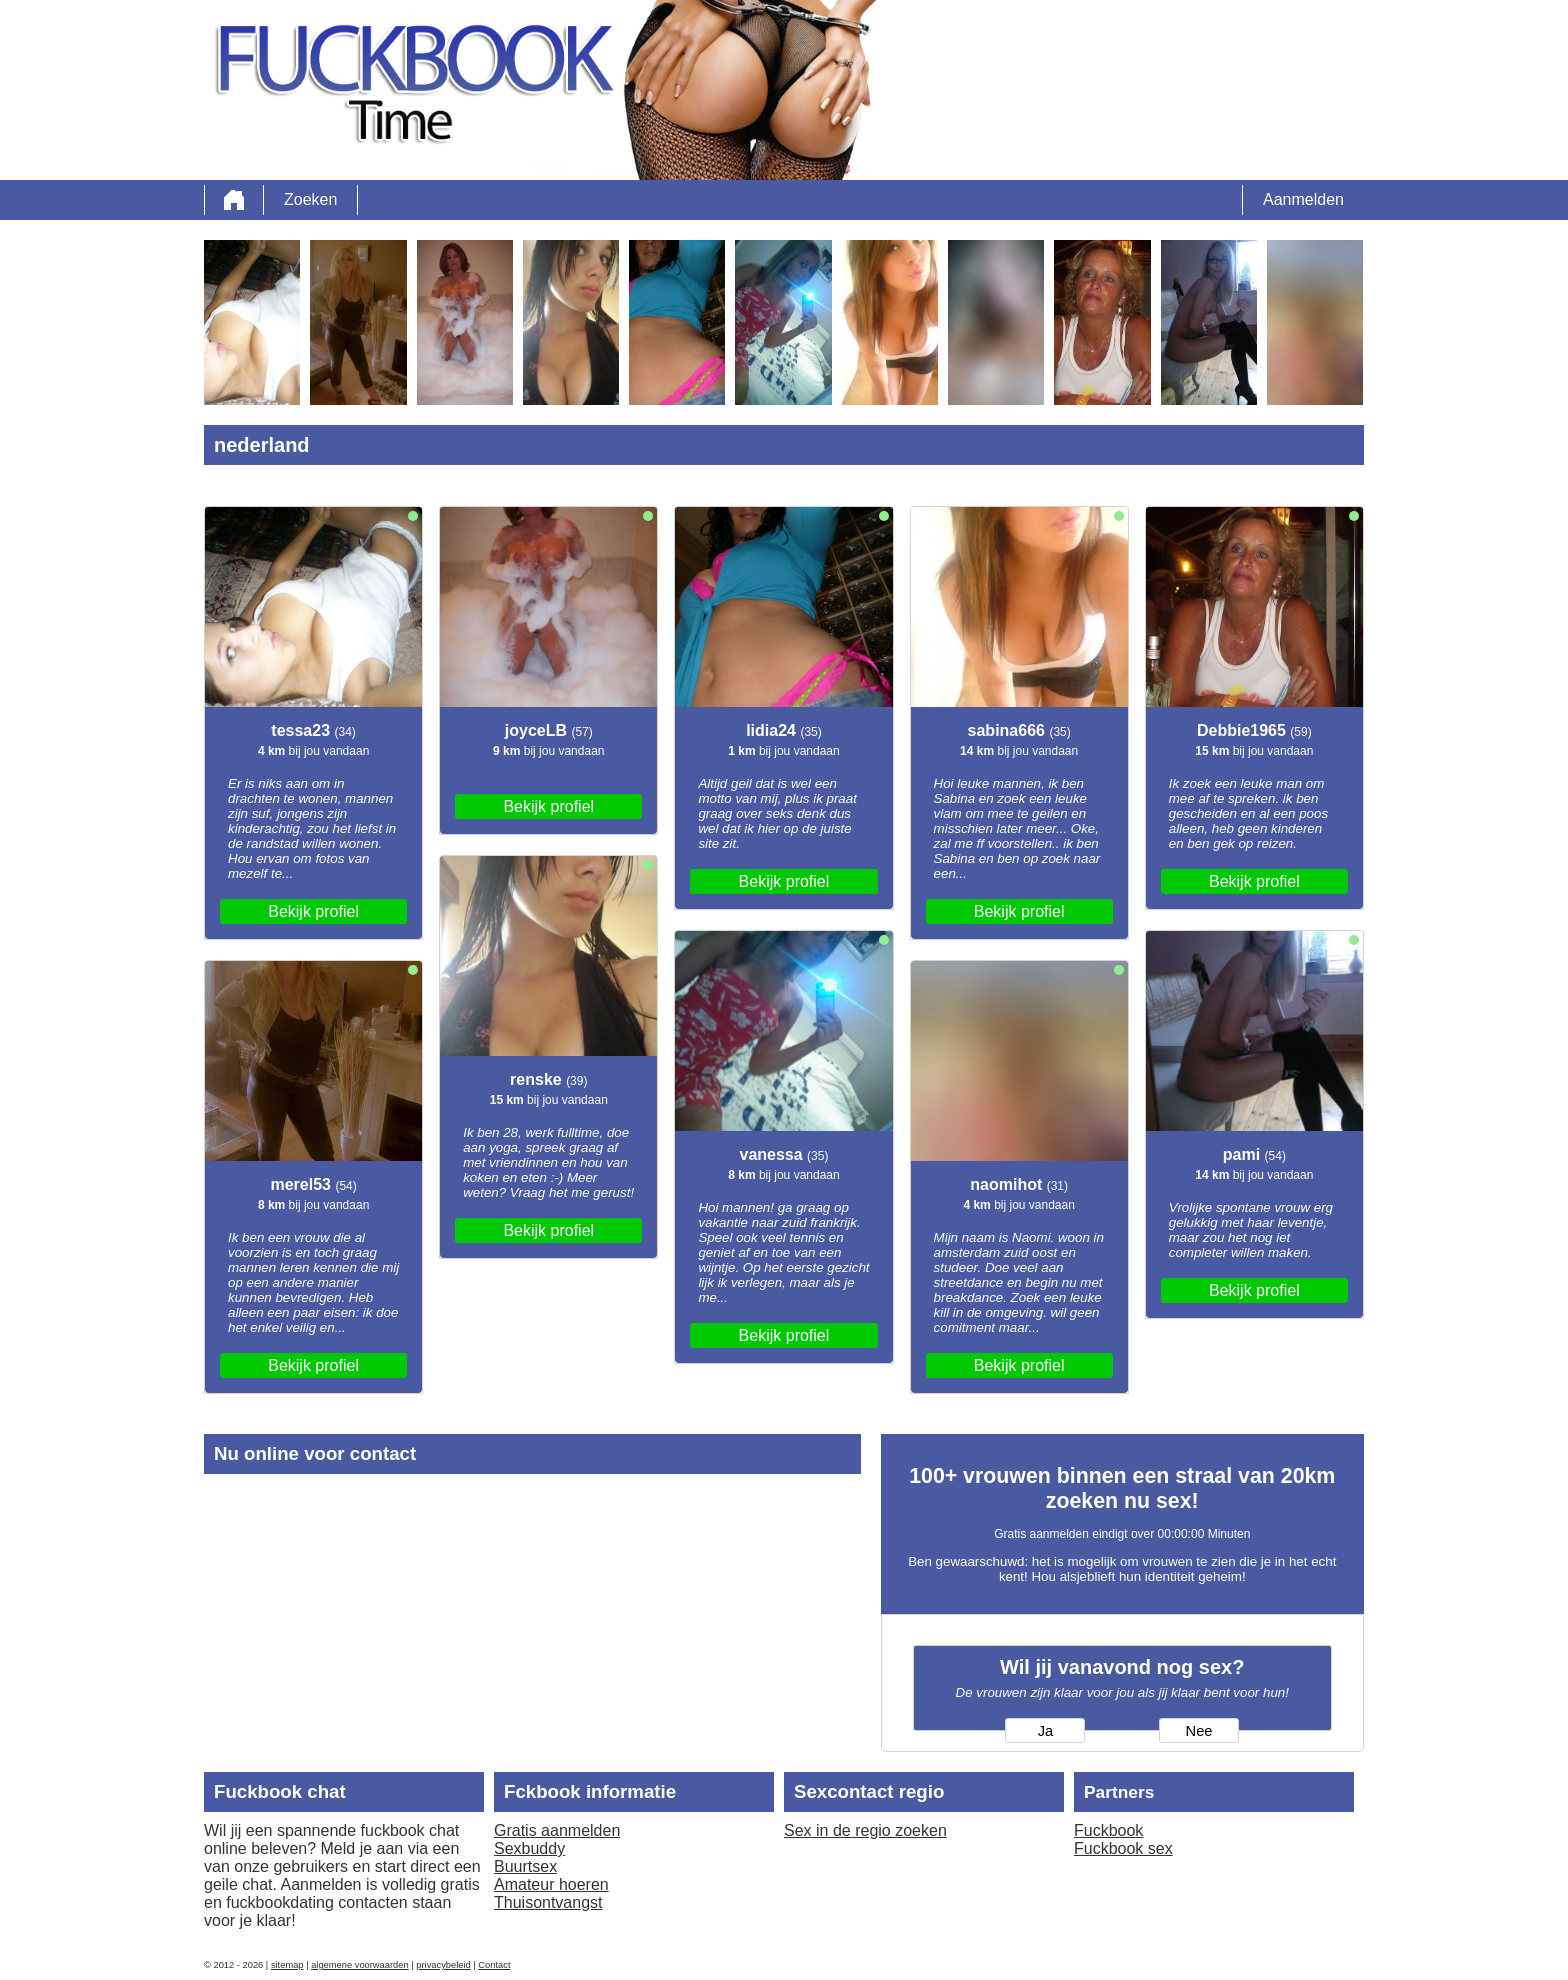  I want to click on Fuckbook, so click(1108, 1830).